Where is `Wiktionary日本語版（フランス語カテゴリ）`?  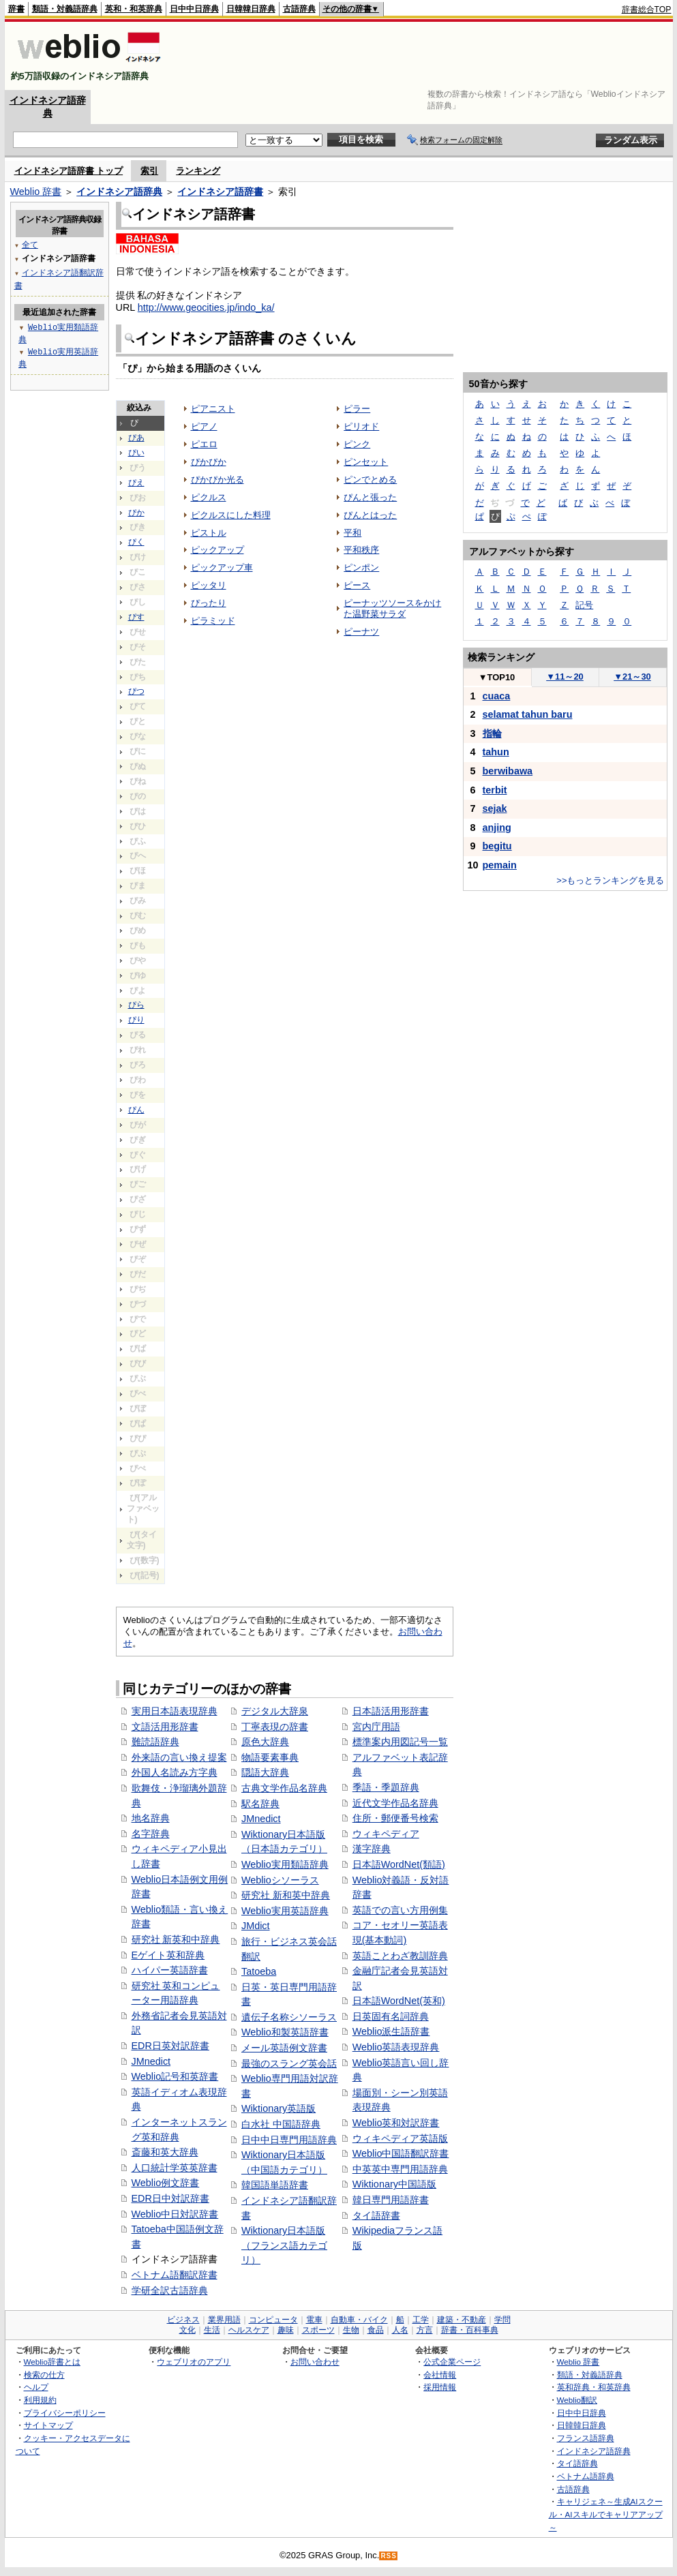 Wiktionary日本語版（フランス語カテゴリ） is located at coordinates (284, 2245).